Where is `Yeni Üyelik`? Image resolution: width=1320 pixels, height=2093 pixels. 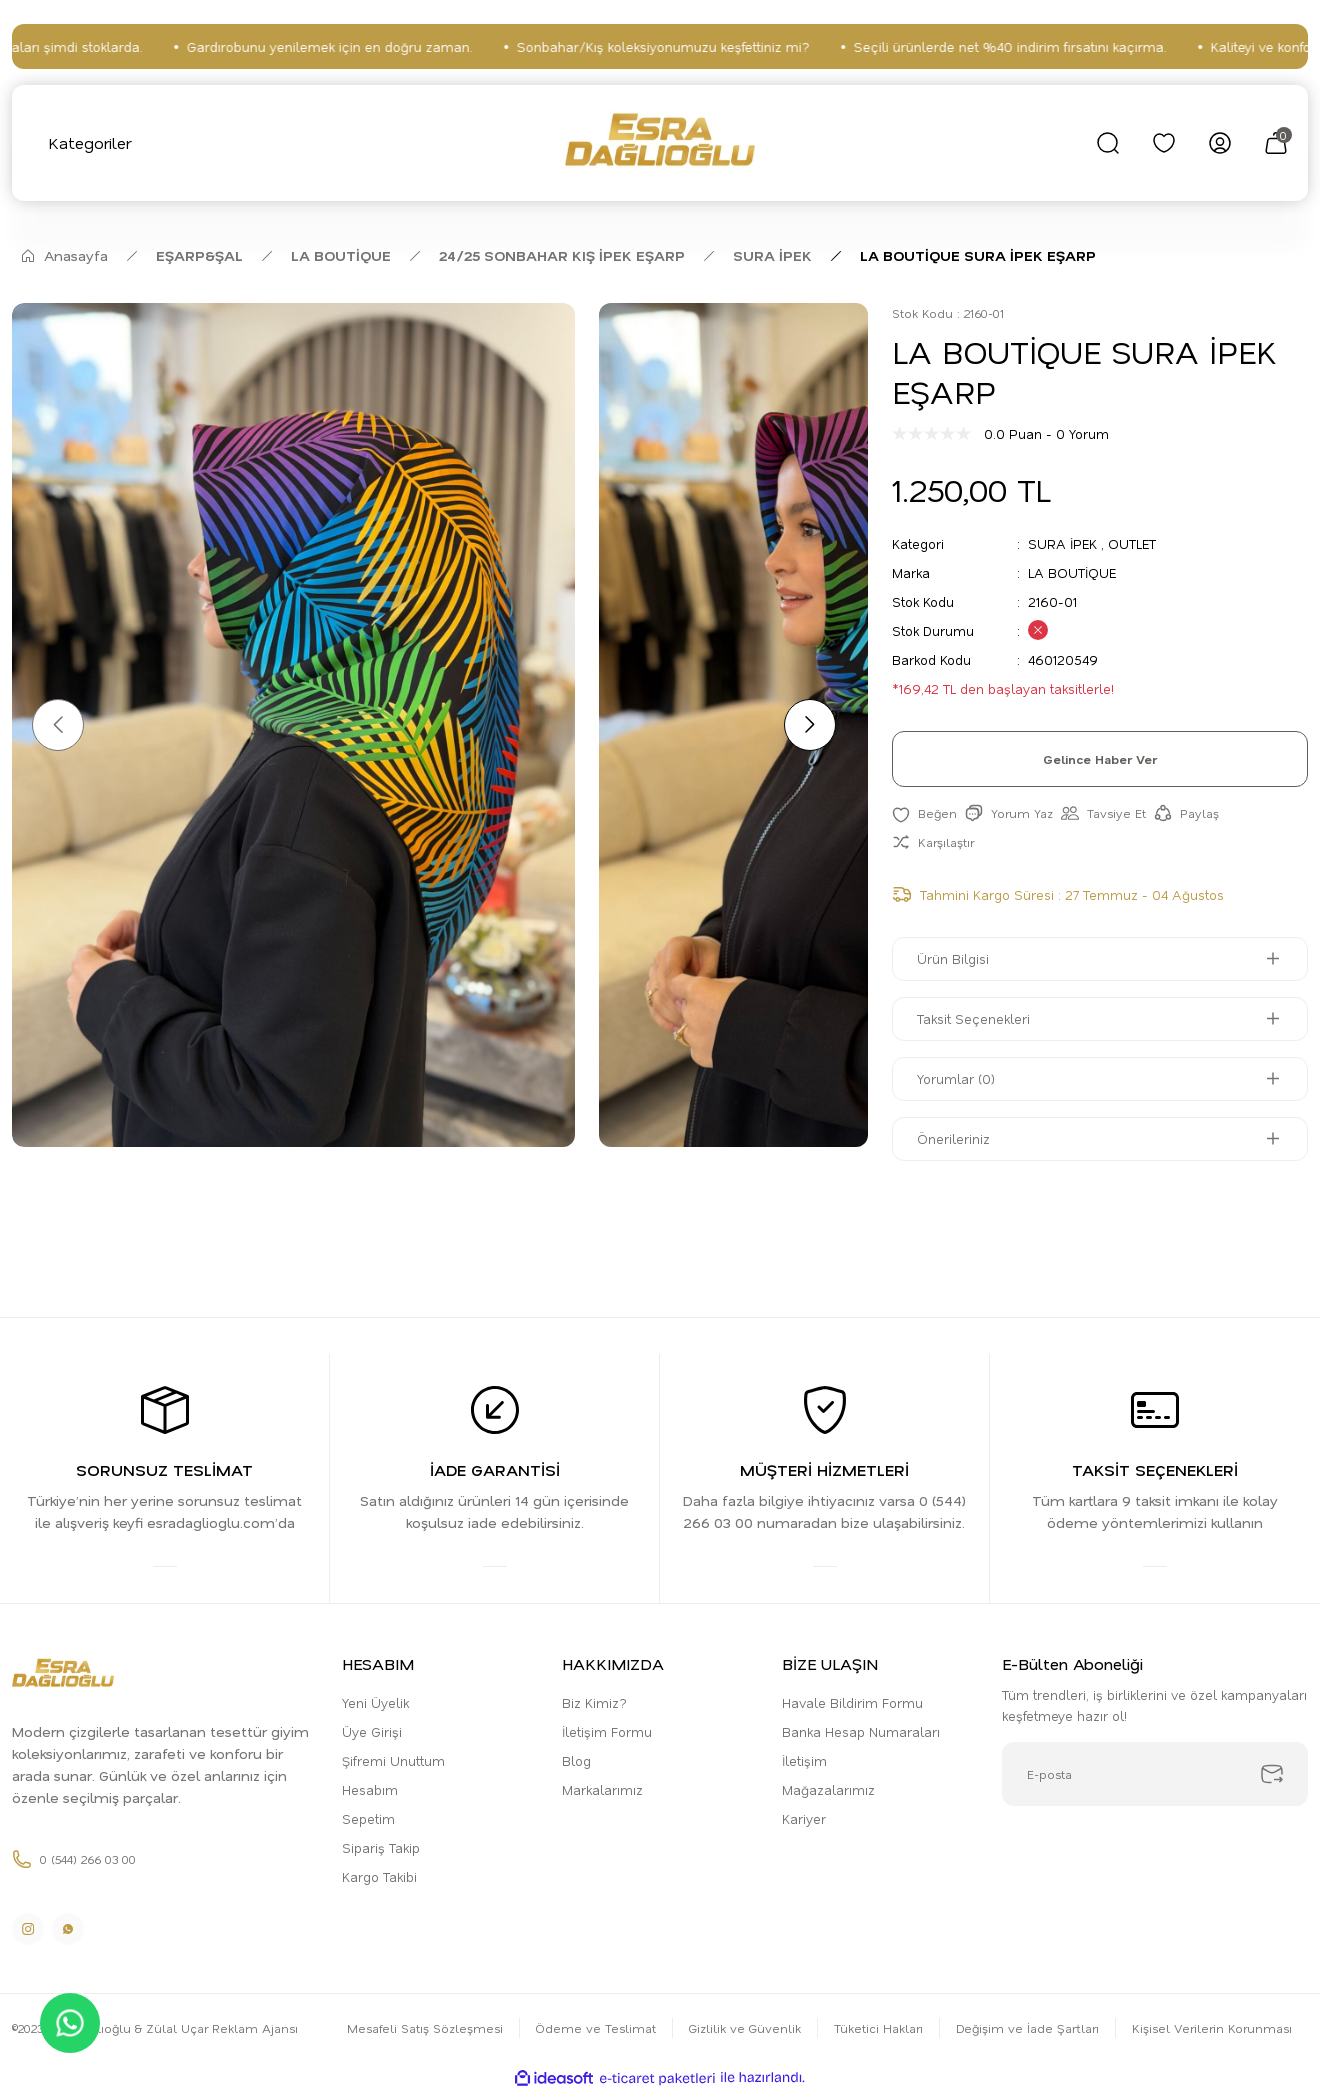 Yeni Üyelik is located at coordinates (375, 1702).